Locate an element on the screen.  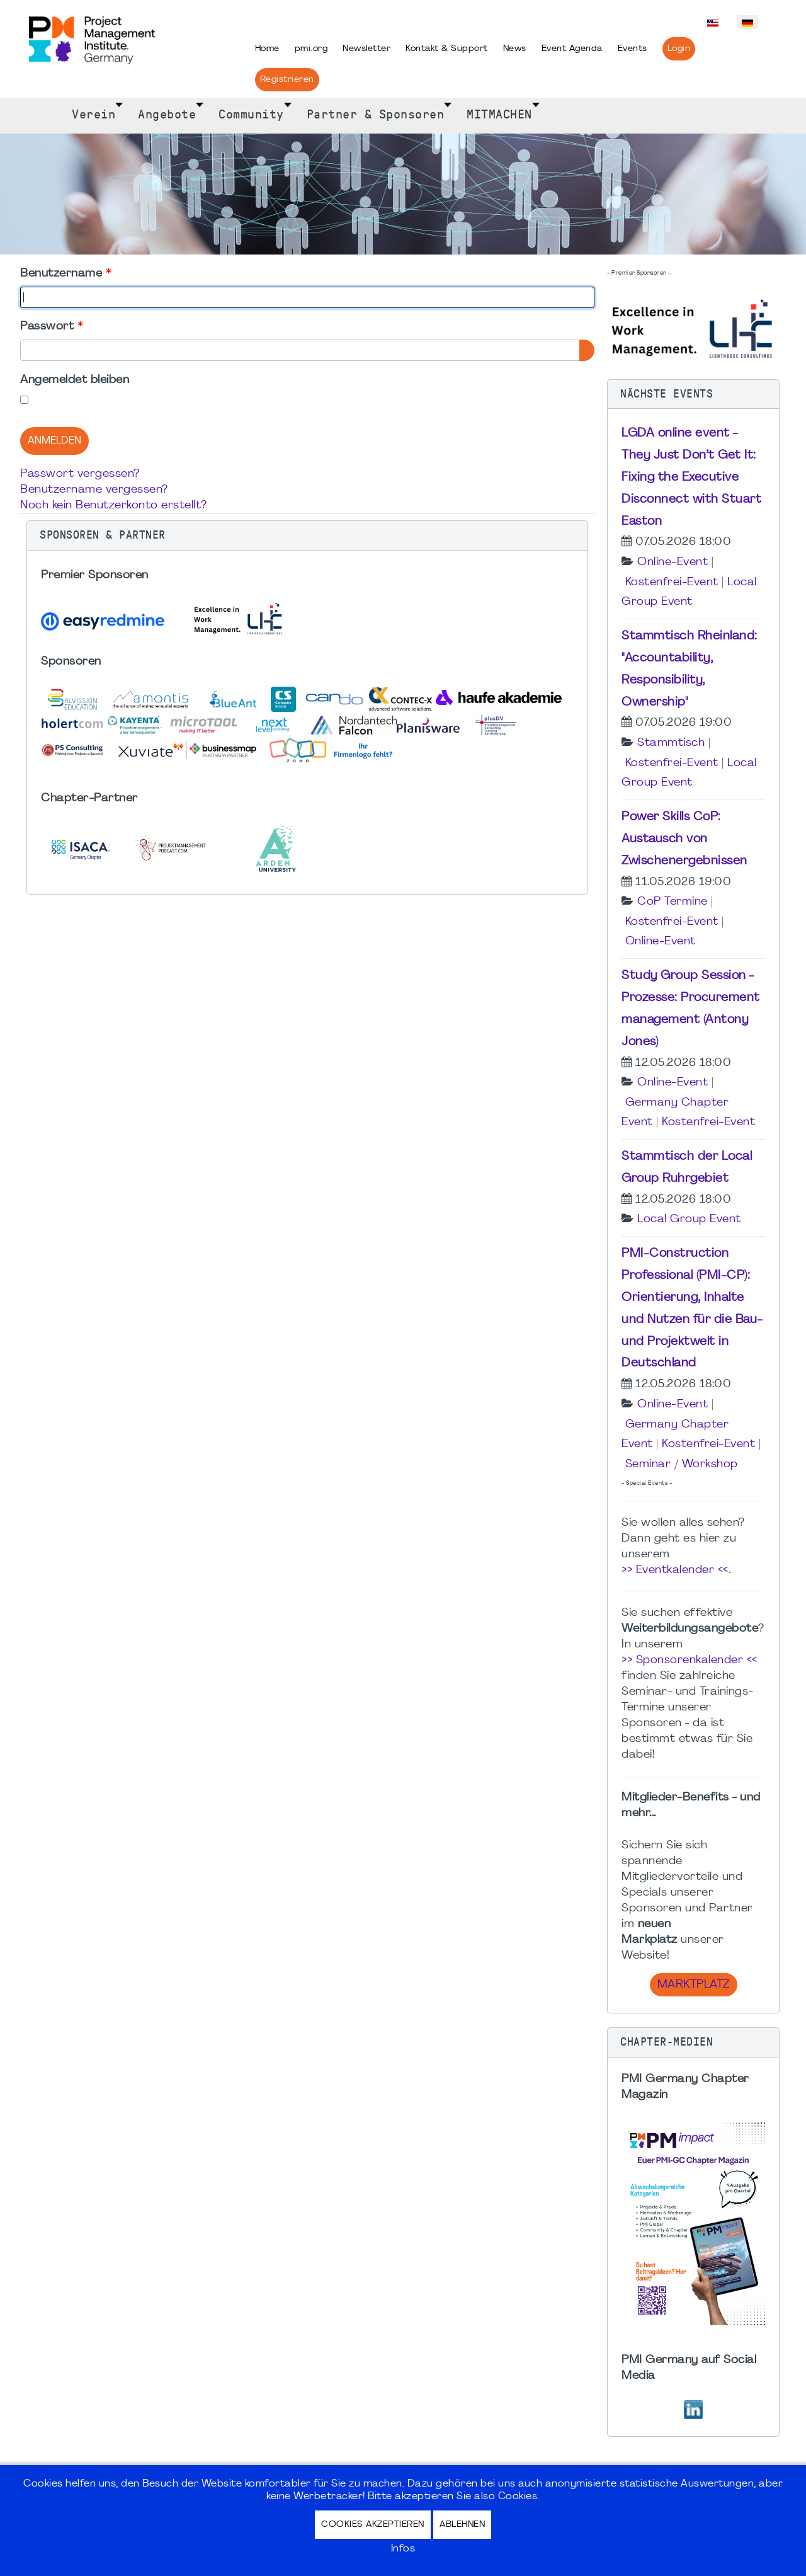
[button] is located at coordinates (307, 535).